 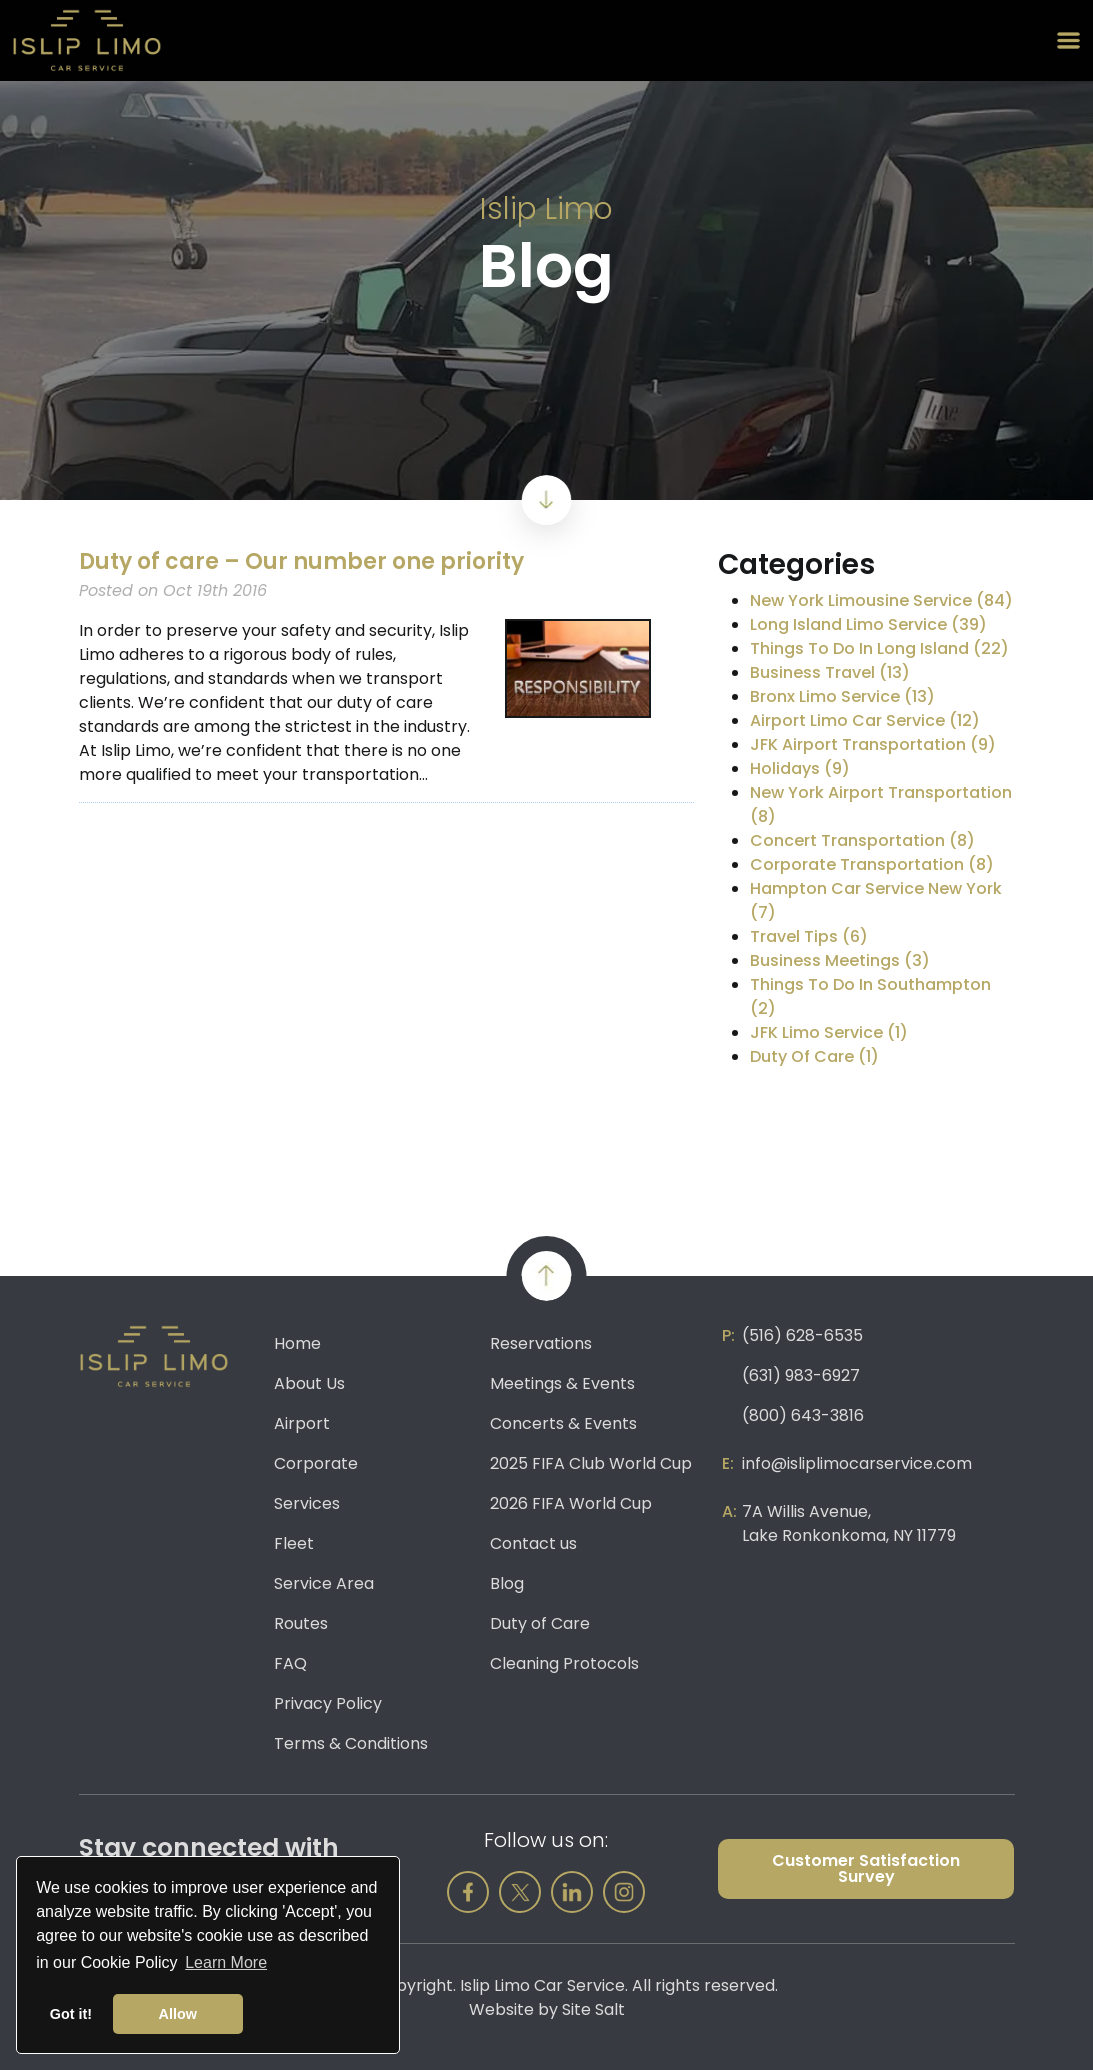 What do you see at coordinates (842, 696) in the screenshot?
I see `Bronx Limo Service (13)` at bounding box center [842, 696].